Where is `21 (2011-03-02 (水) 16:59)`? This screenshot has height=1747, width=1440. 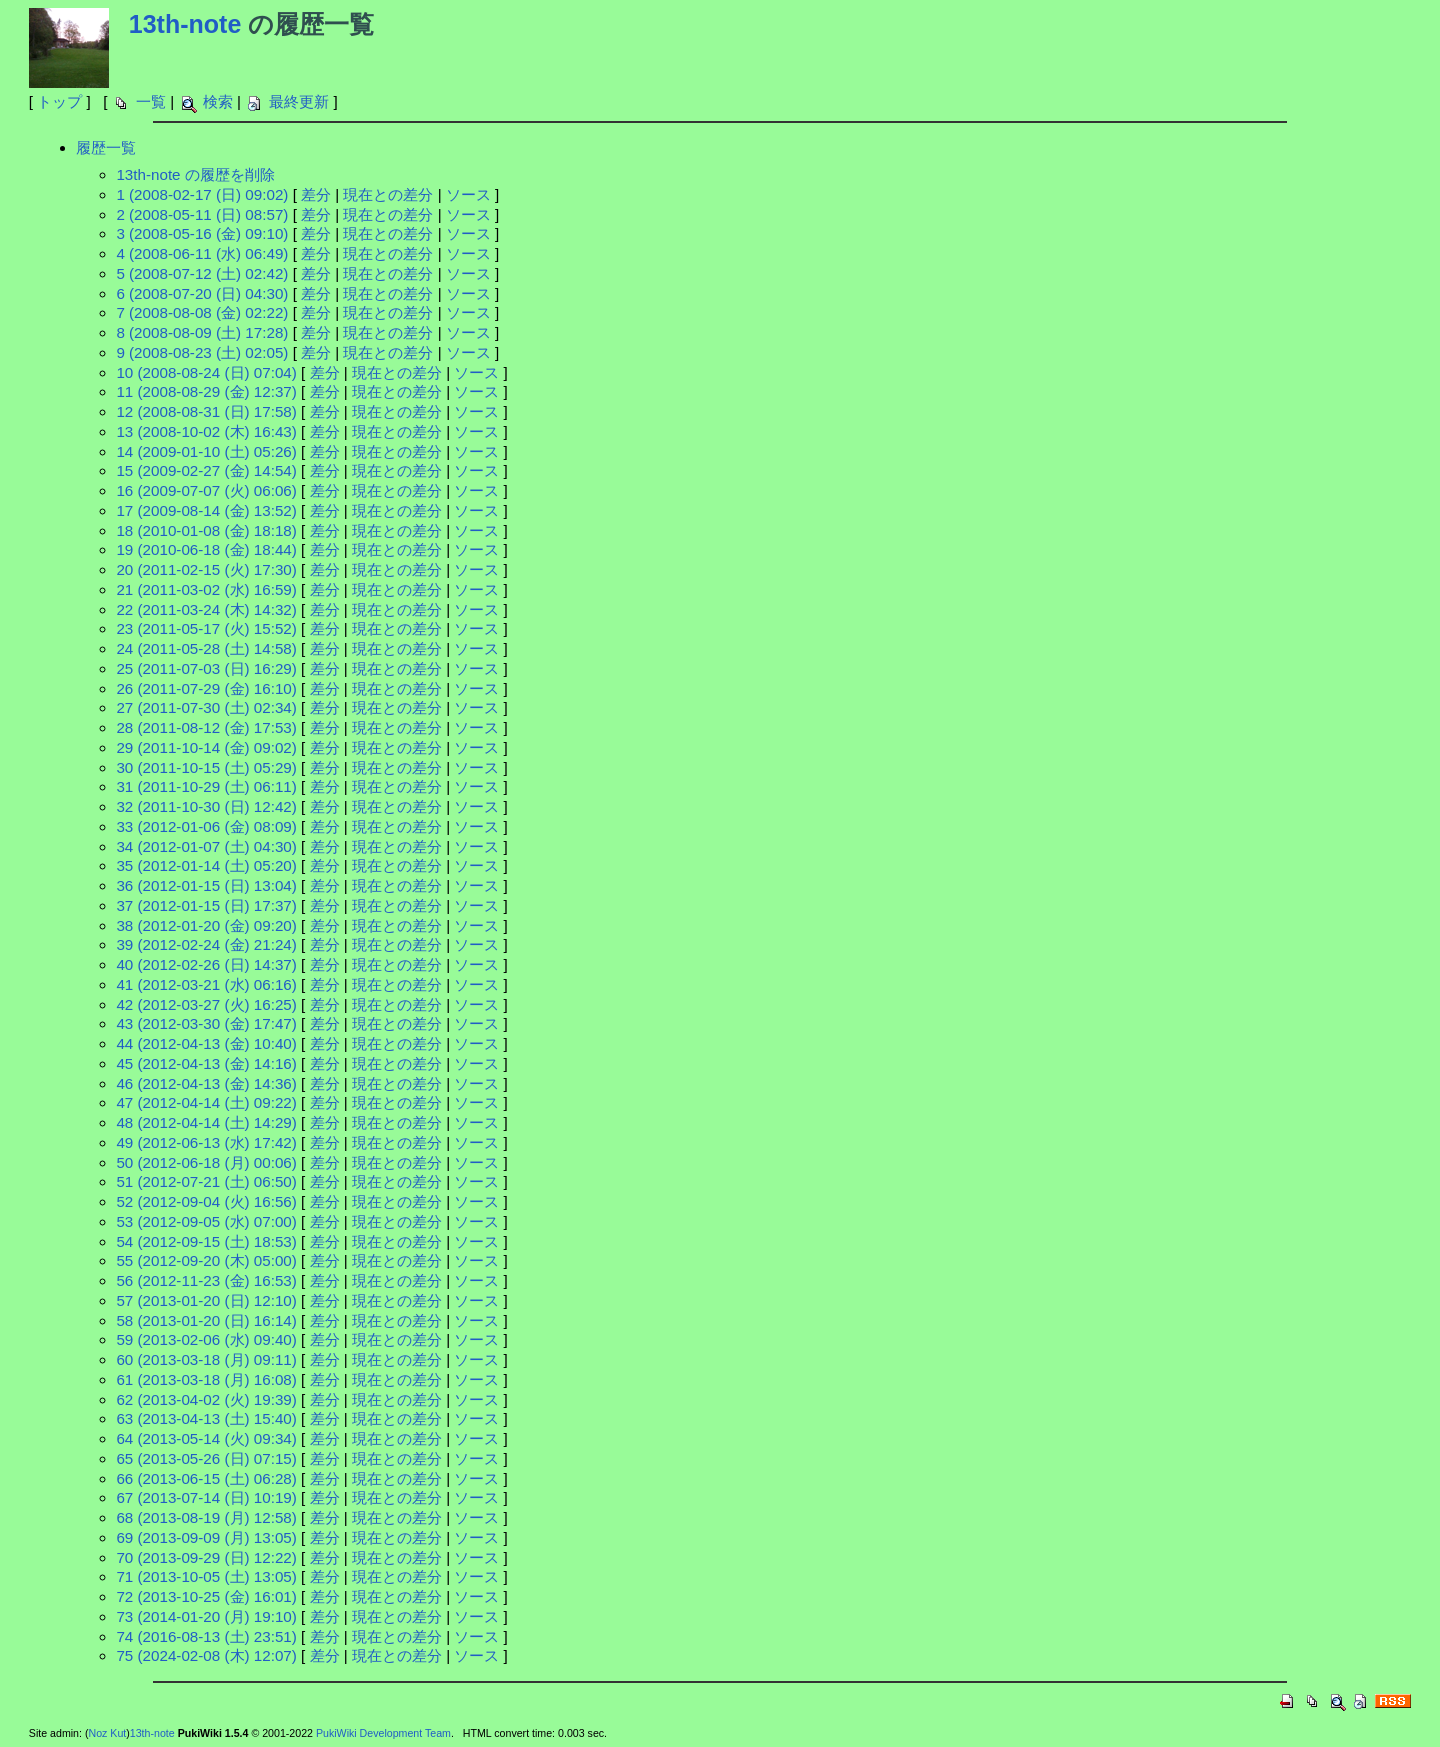 21 (2011-03-02 (水) 16:59) is located at coordinates (206, 589).